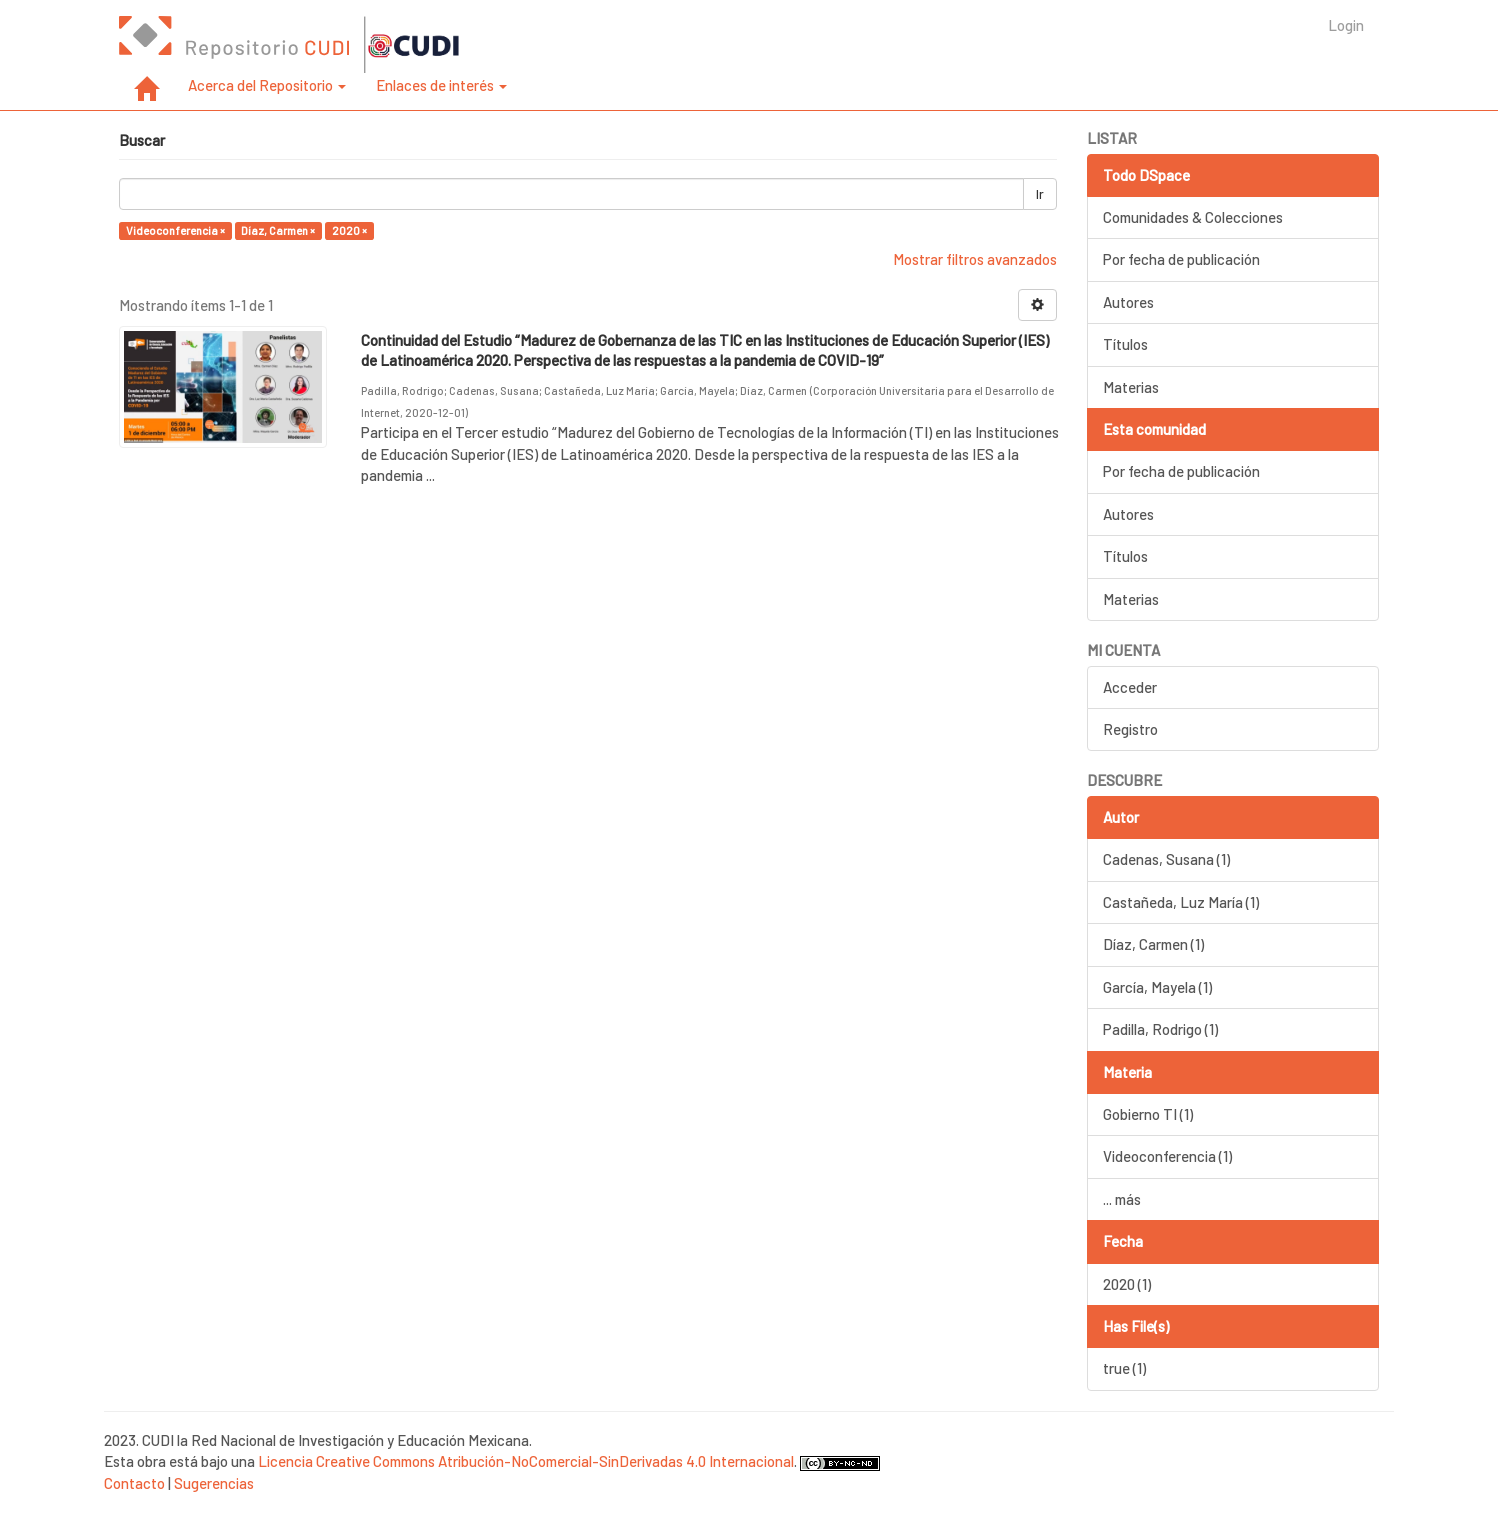 This screenshot has width=1498, height=1525. What do you see at coordinates (267, 85) in the screenshot?
I see `Acerca del Repositorio [button]` at bounding box center [267, 85].